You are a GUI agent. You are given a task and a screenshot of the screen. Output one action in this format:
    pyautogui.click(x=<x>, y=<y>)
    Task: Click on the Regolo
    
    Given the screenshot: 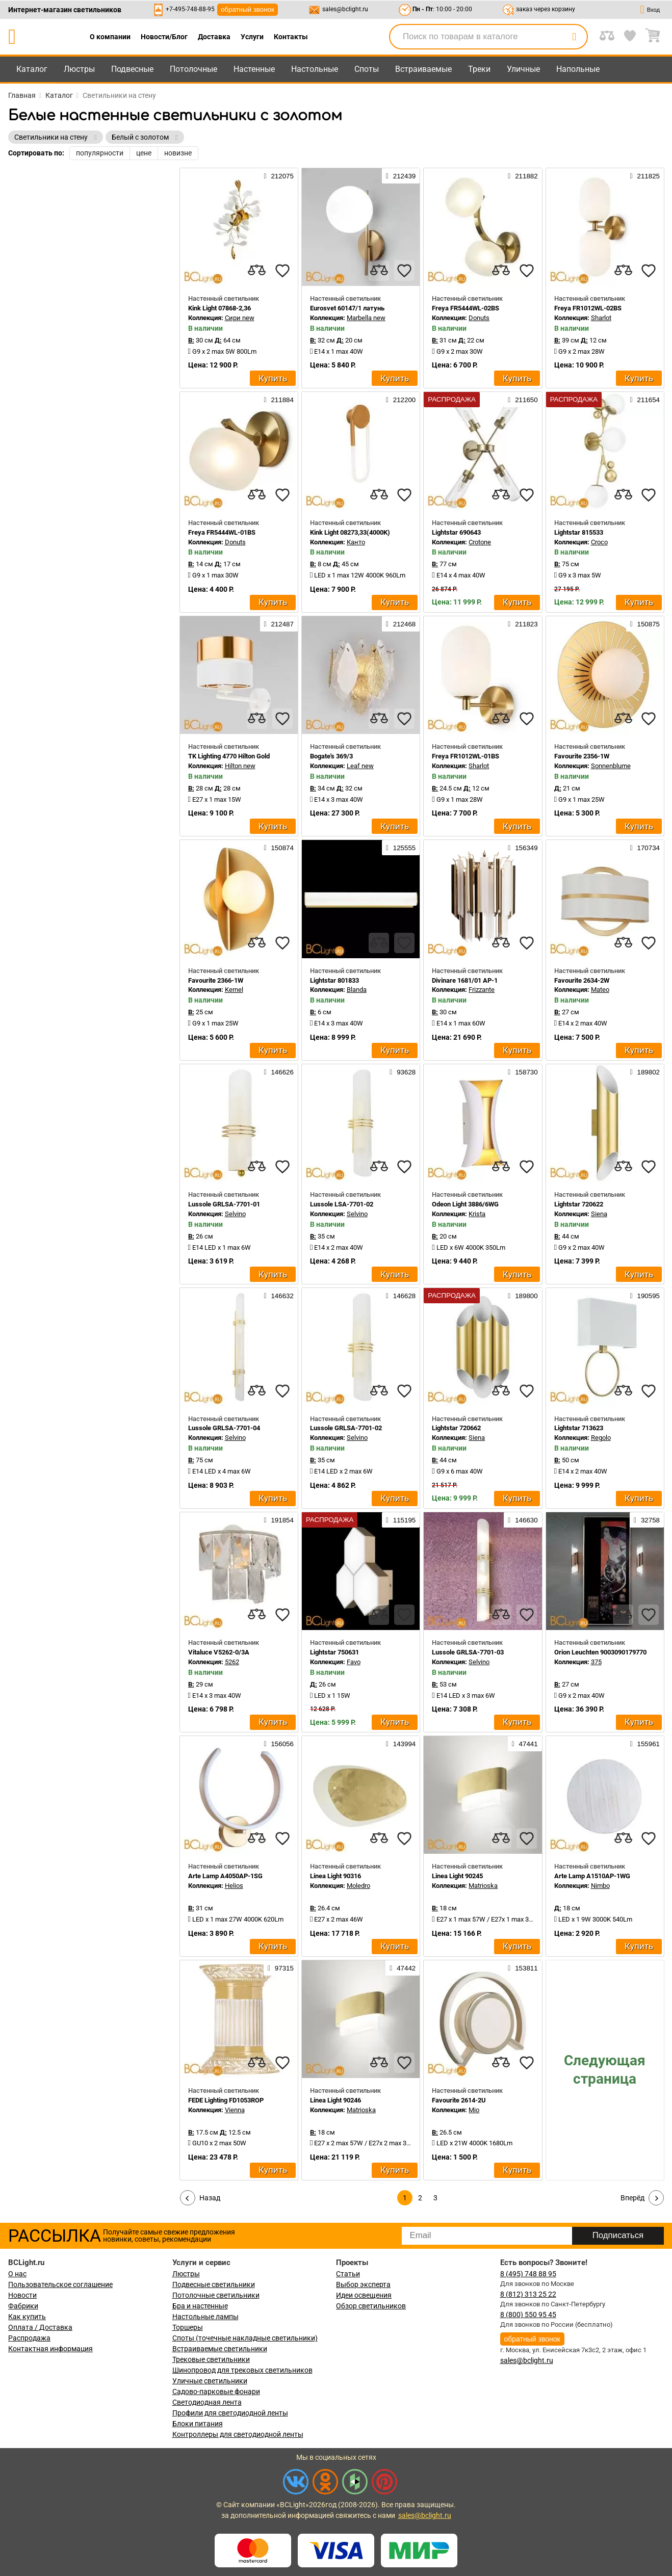 What is the action you would take?
    pyautogui.click(x=601, y=1437)
    